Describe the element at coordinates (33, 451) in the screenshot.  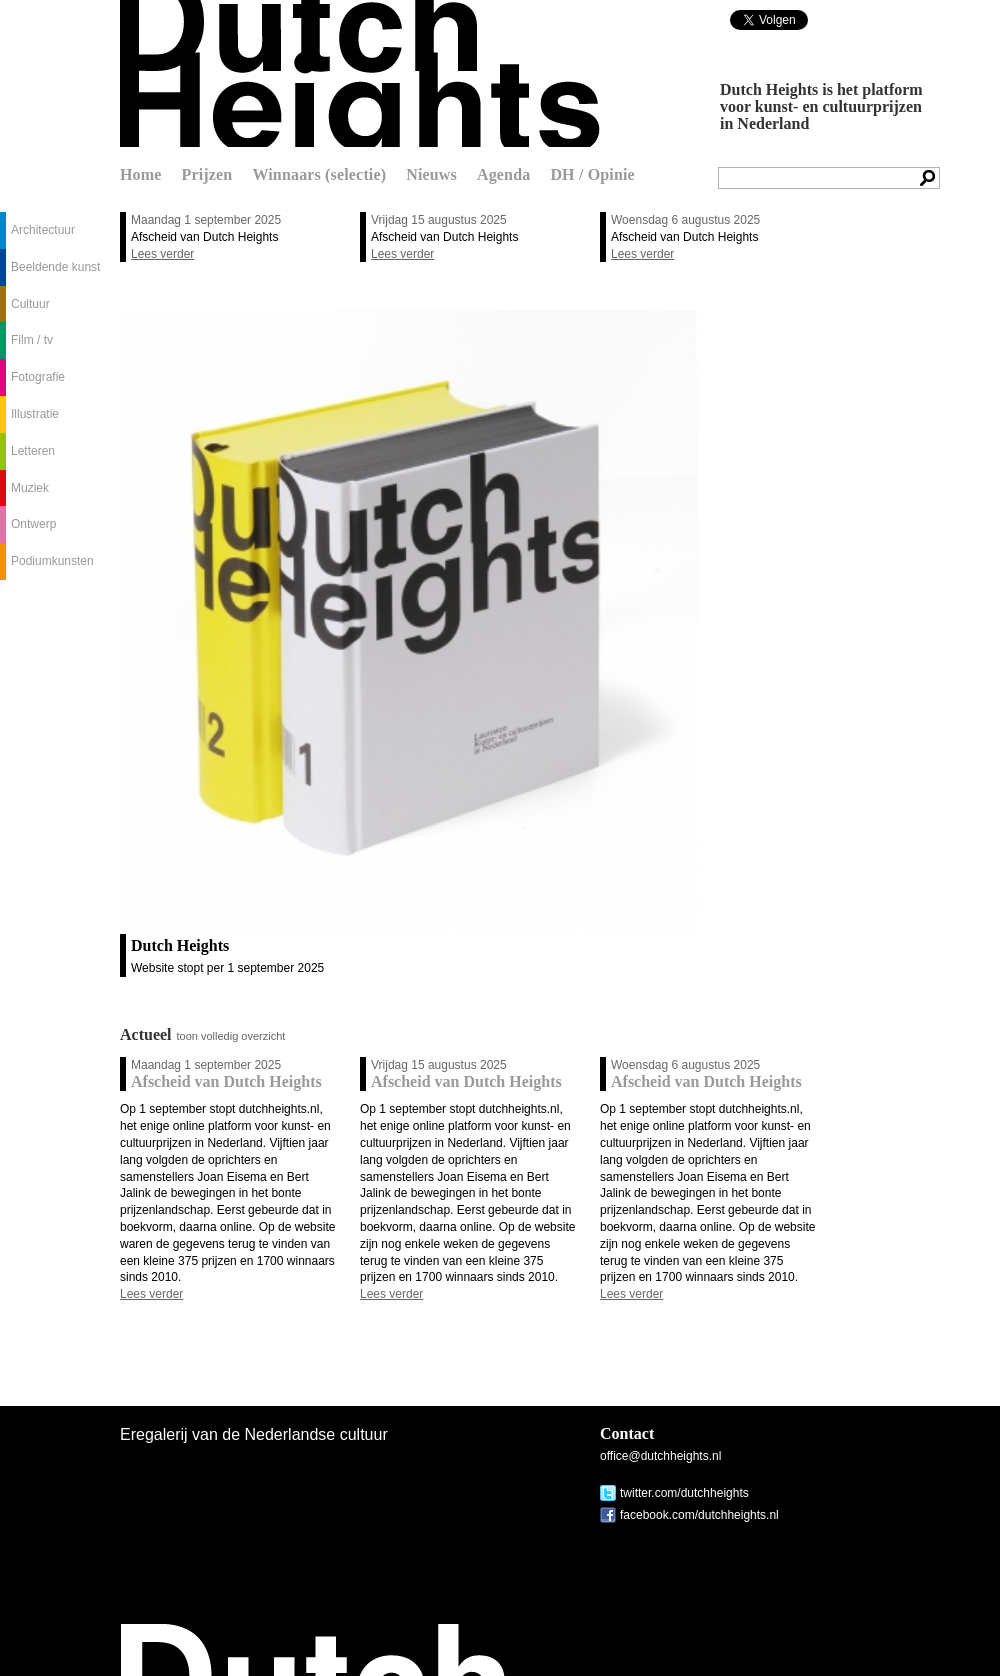
I see `Letteren` at that location.